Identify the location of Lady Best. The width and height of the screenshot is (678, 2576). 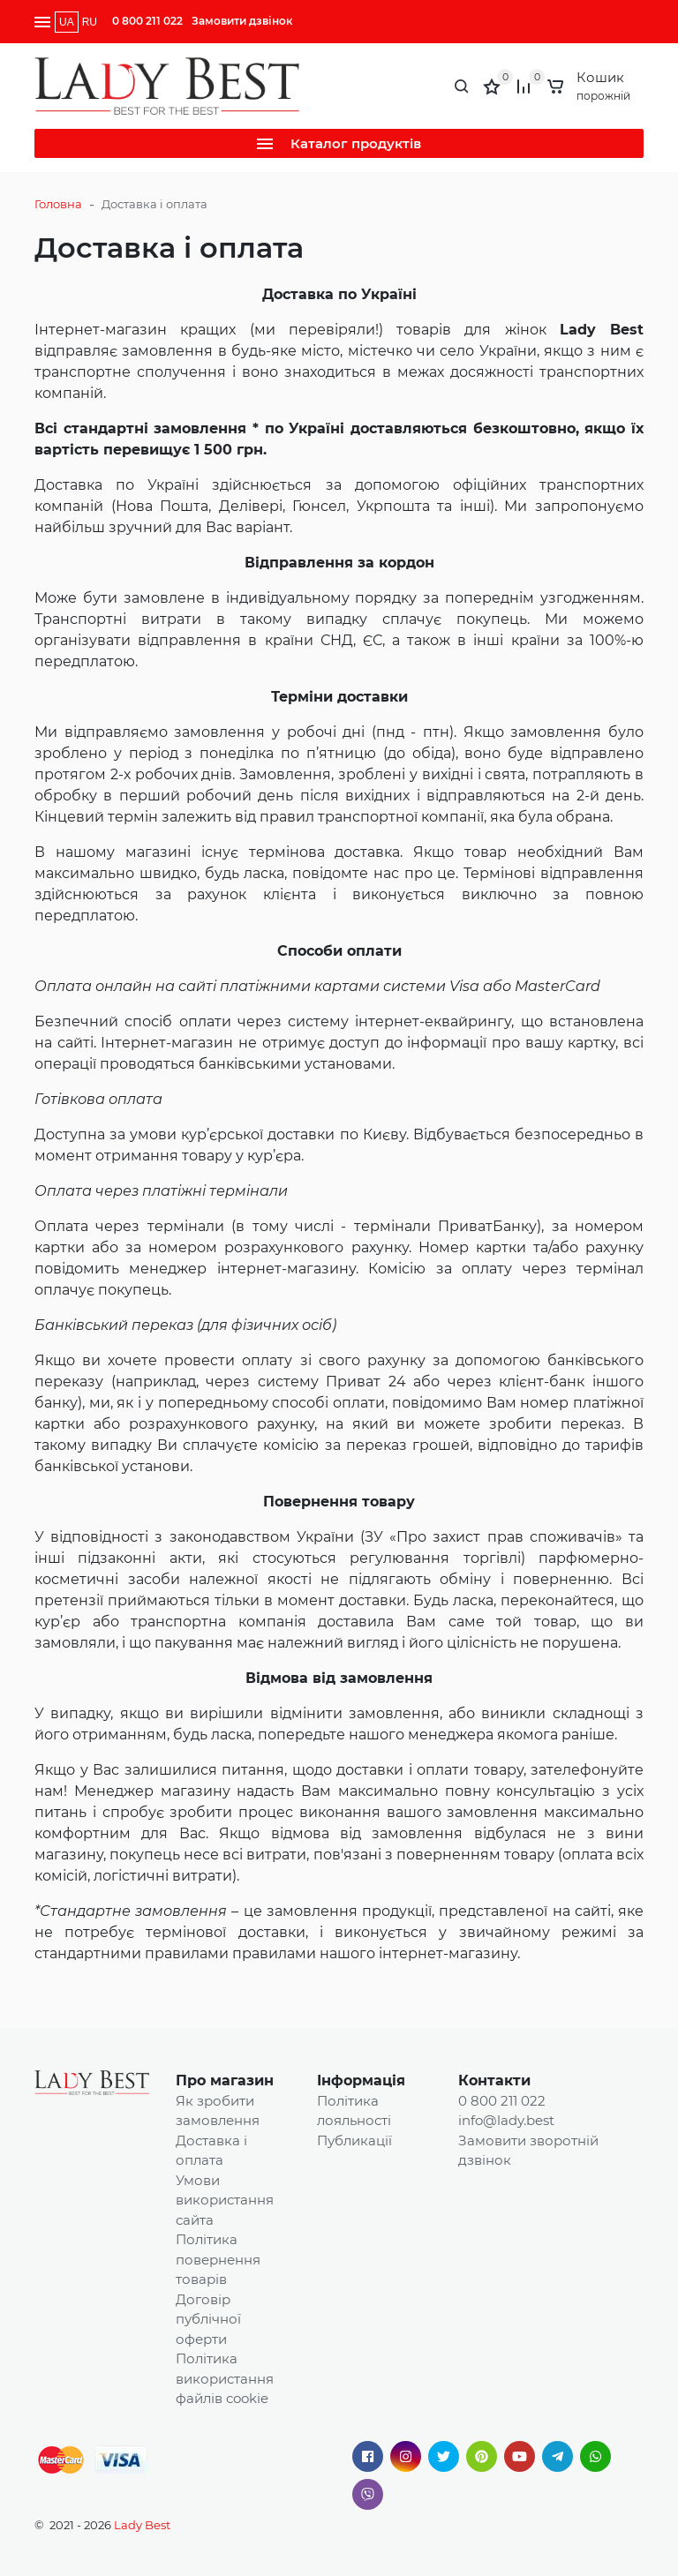
(142, 2525).